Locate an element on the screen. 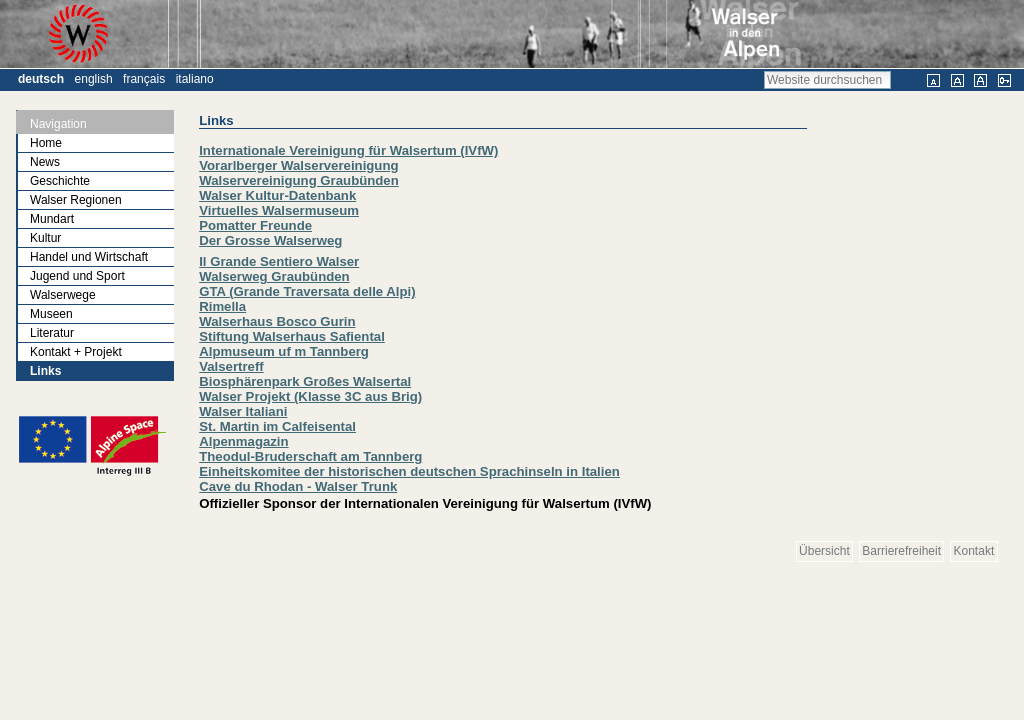  Internationale Vereinigung für Walsertum (IVfW) is located at coordinates (348, 150).